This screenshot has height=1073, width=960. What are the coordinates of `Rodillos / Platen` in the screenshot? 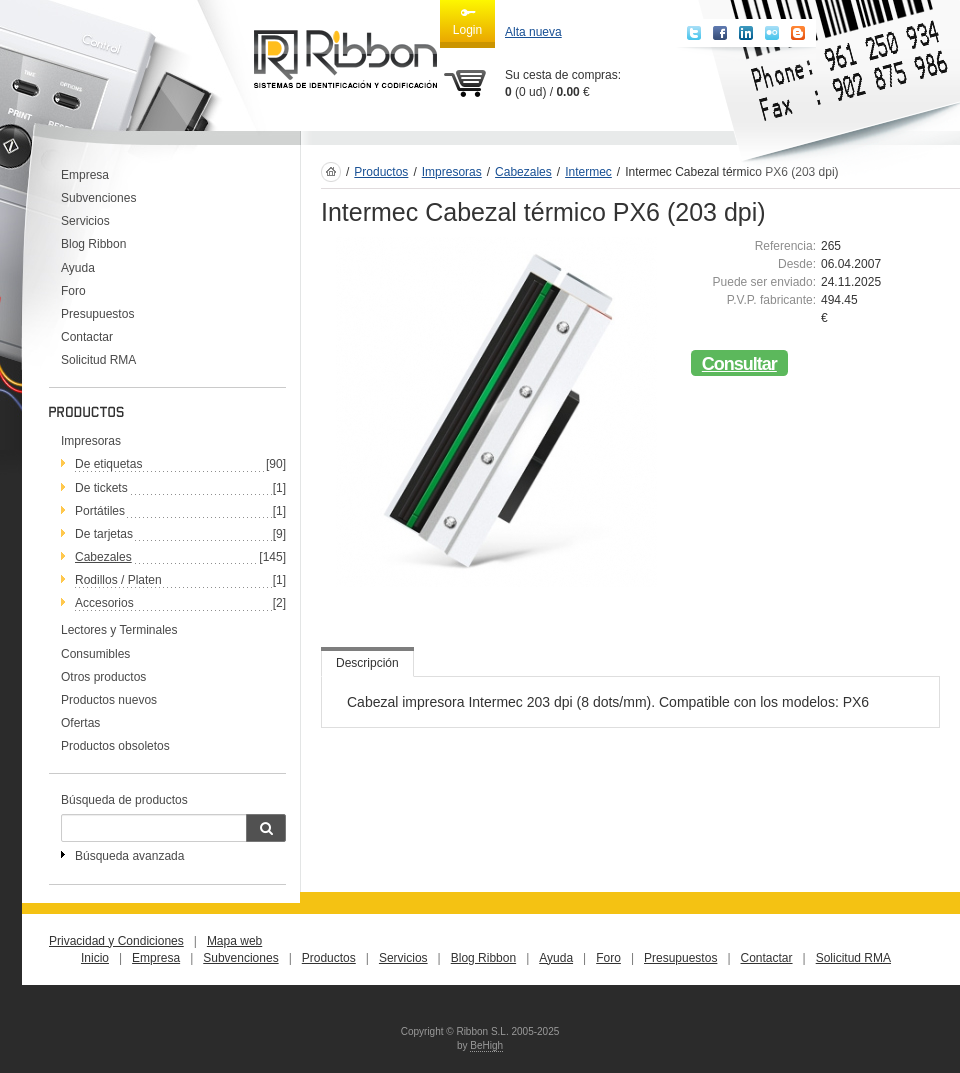 It's located at (118, 580).